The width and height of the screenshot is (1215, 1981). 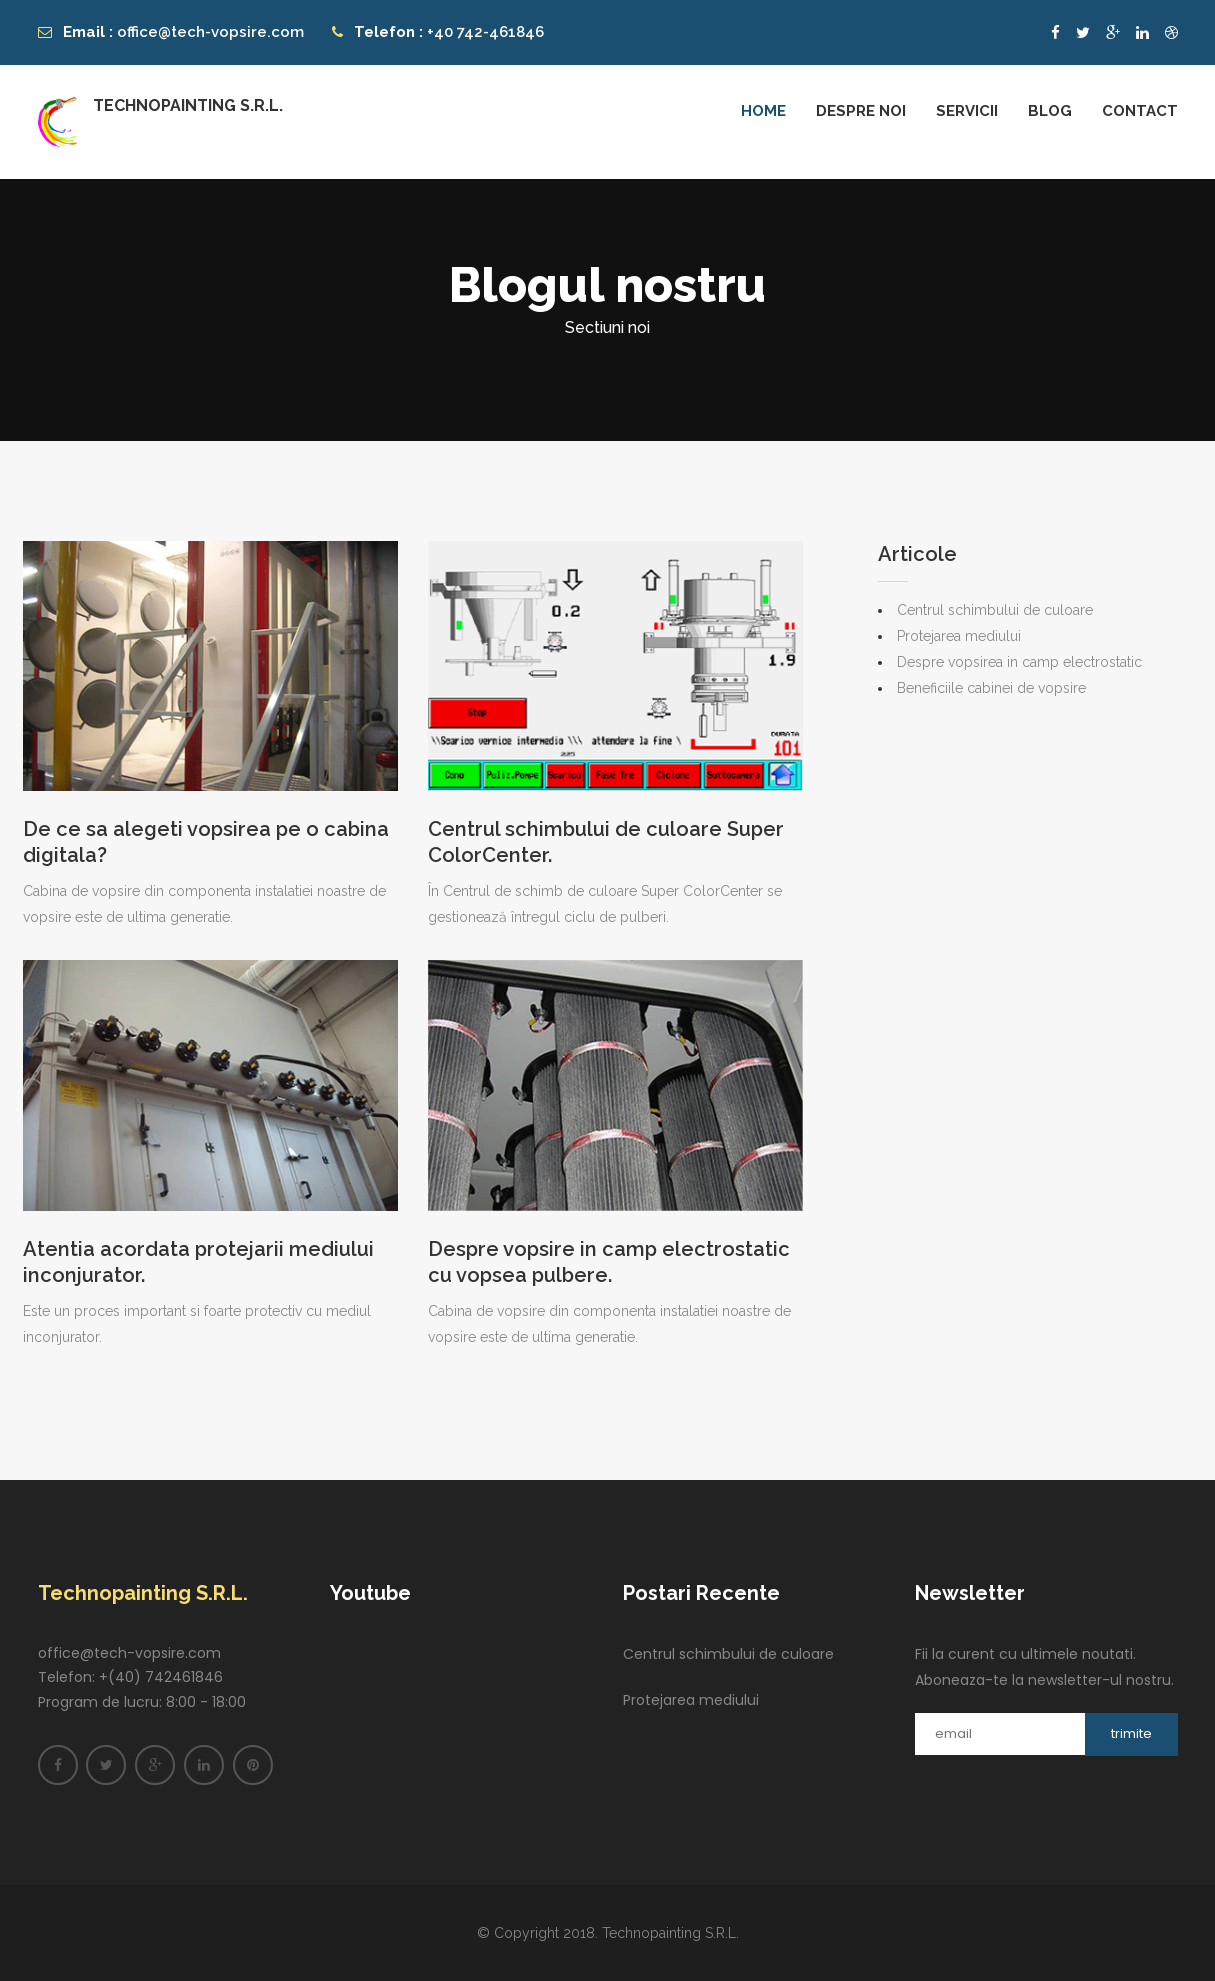 I want to click on Blog, so click(x=1050, y=111).